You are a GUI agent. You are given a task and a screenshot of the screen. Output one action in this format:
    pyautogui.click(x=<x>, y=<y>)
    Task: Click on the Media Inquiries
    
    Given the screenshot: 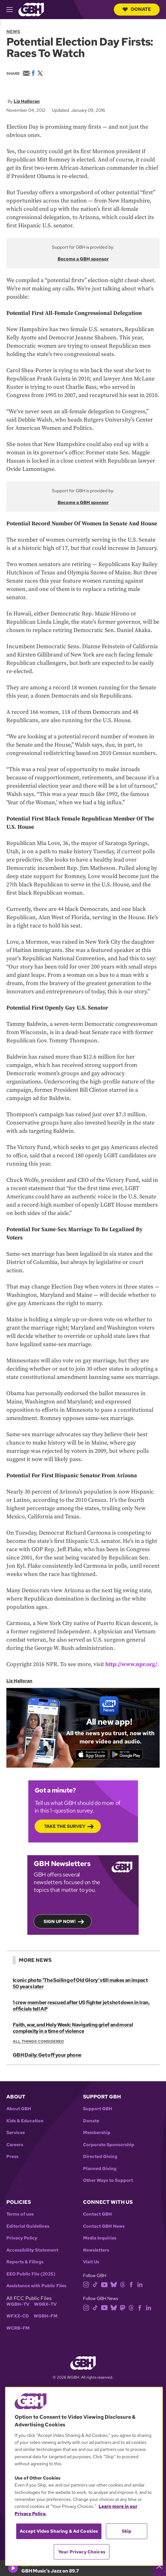 What is the action you would take?
    pyautogui.click(x=99, y=2238)
    